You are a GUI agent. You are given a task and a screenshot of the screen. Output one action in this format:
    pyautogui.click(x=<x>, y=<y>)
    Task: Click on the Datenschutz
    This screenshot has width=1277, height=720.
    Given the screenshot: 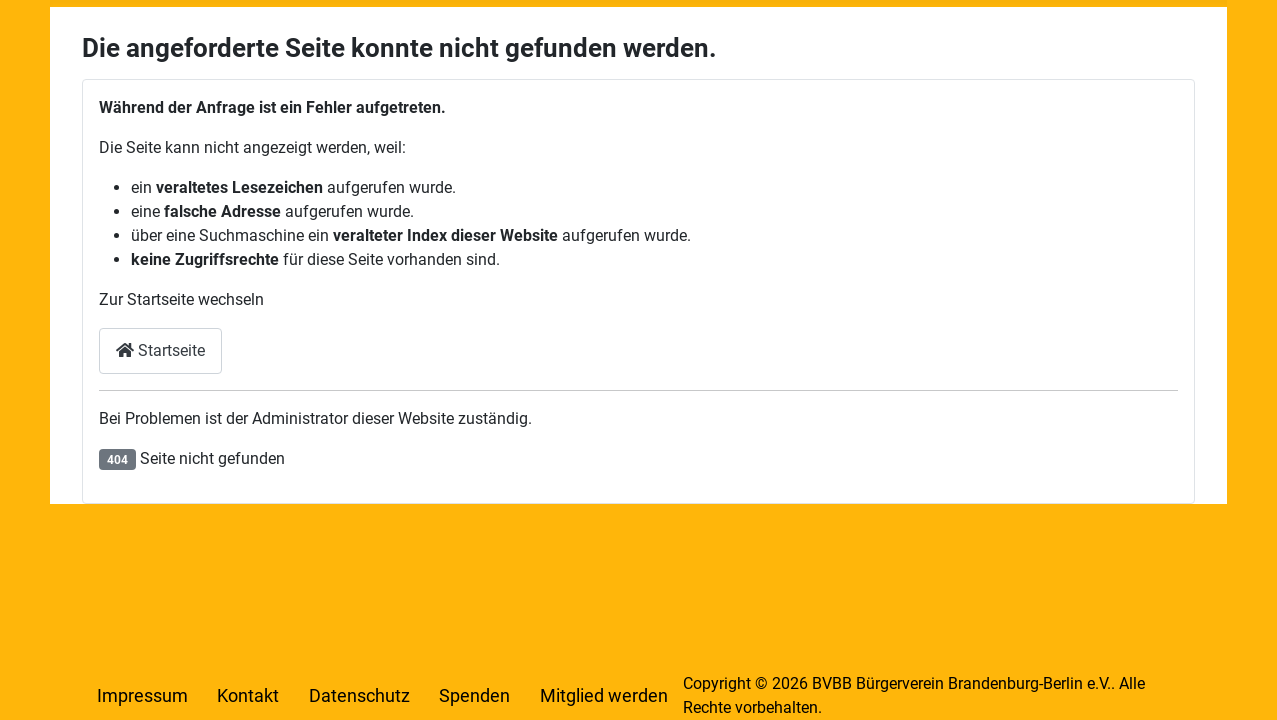 What is the action you would take?
    pyautogui.click(x=359, y=696)
    